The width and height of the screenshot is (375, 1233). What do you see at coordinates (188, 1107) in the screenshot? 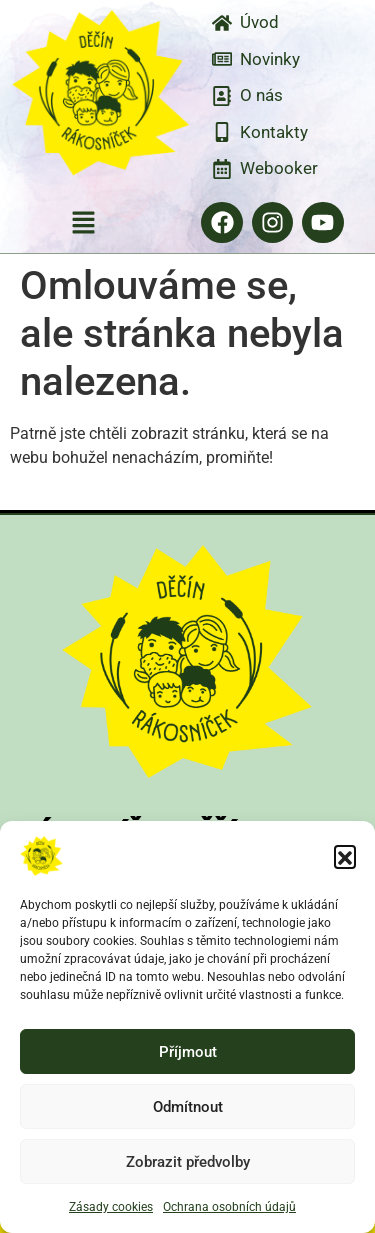
I see `Odmítnout` at bounding box center [188, 1107].